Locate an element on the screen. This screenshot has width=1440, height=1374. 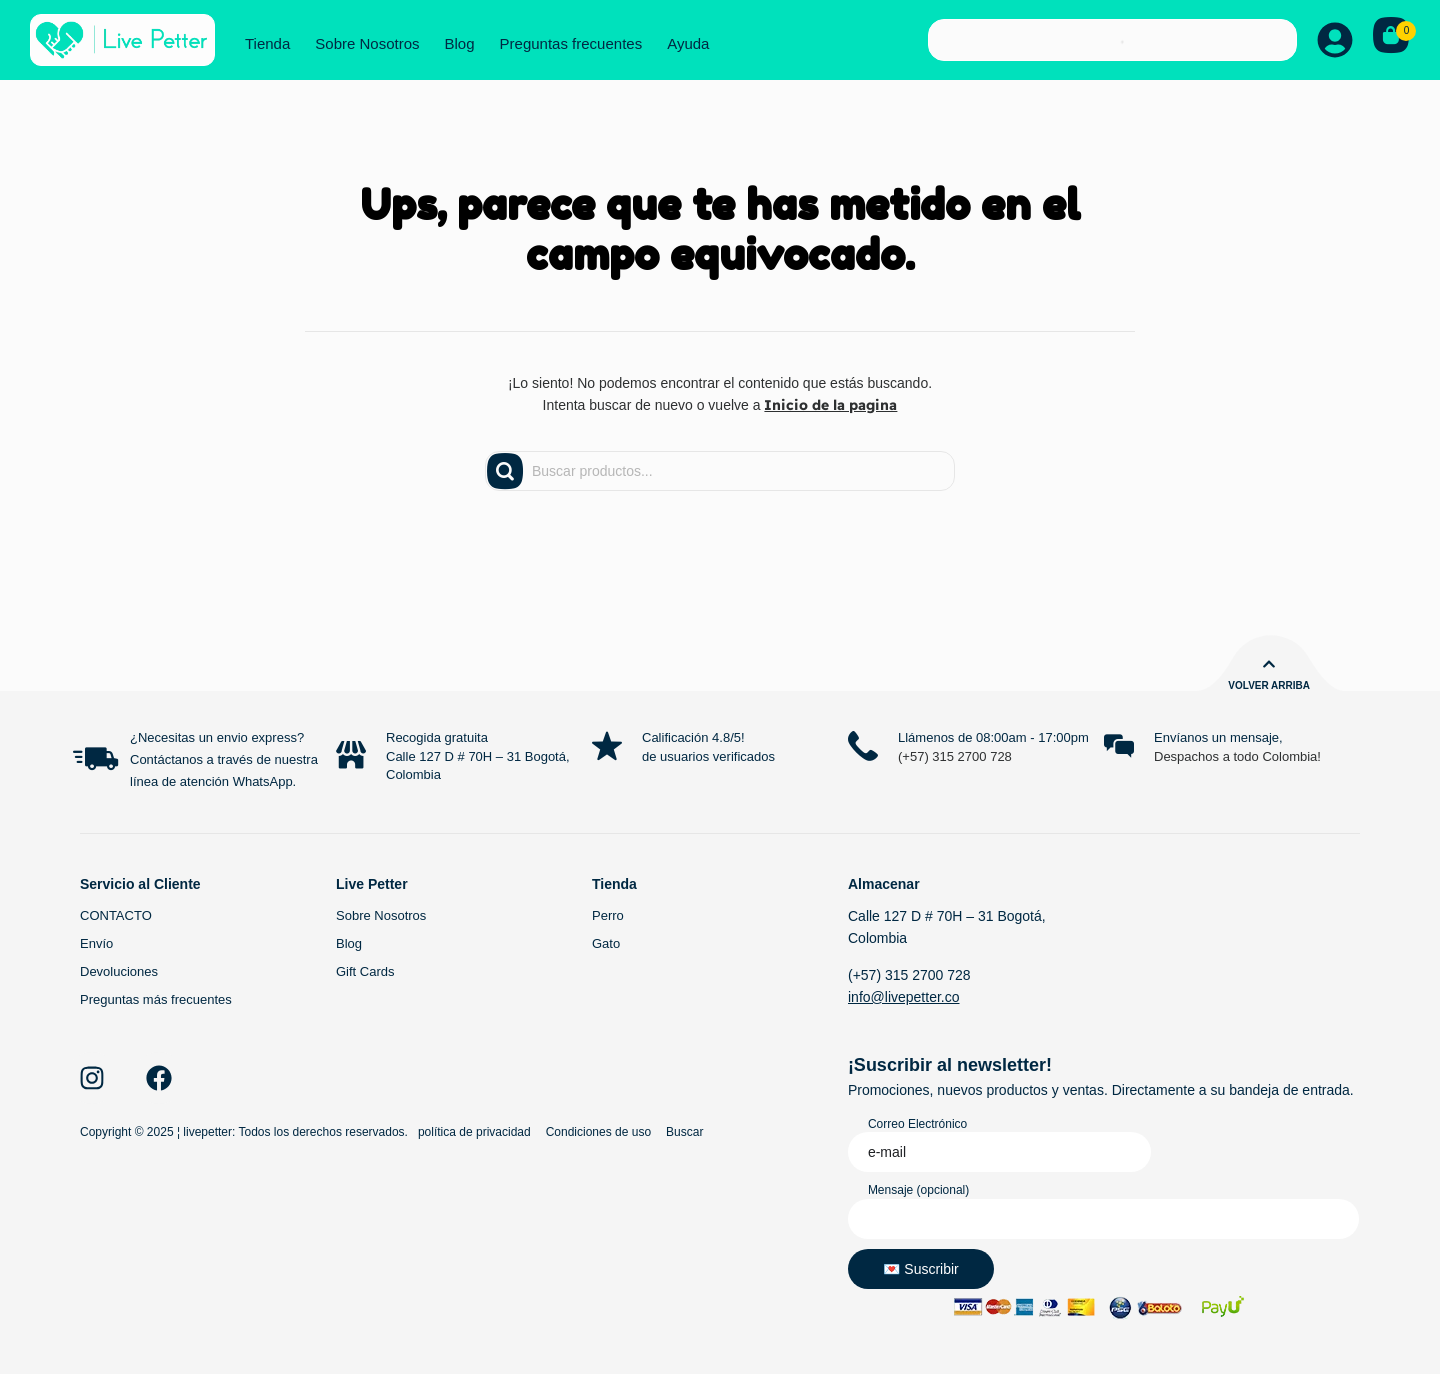
Correo Electrónico is located at coordinates (917, 1124).